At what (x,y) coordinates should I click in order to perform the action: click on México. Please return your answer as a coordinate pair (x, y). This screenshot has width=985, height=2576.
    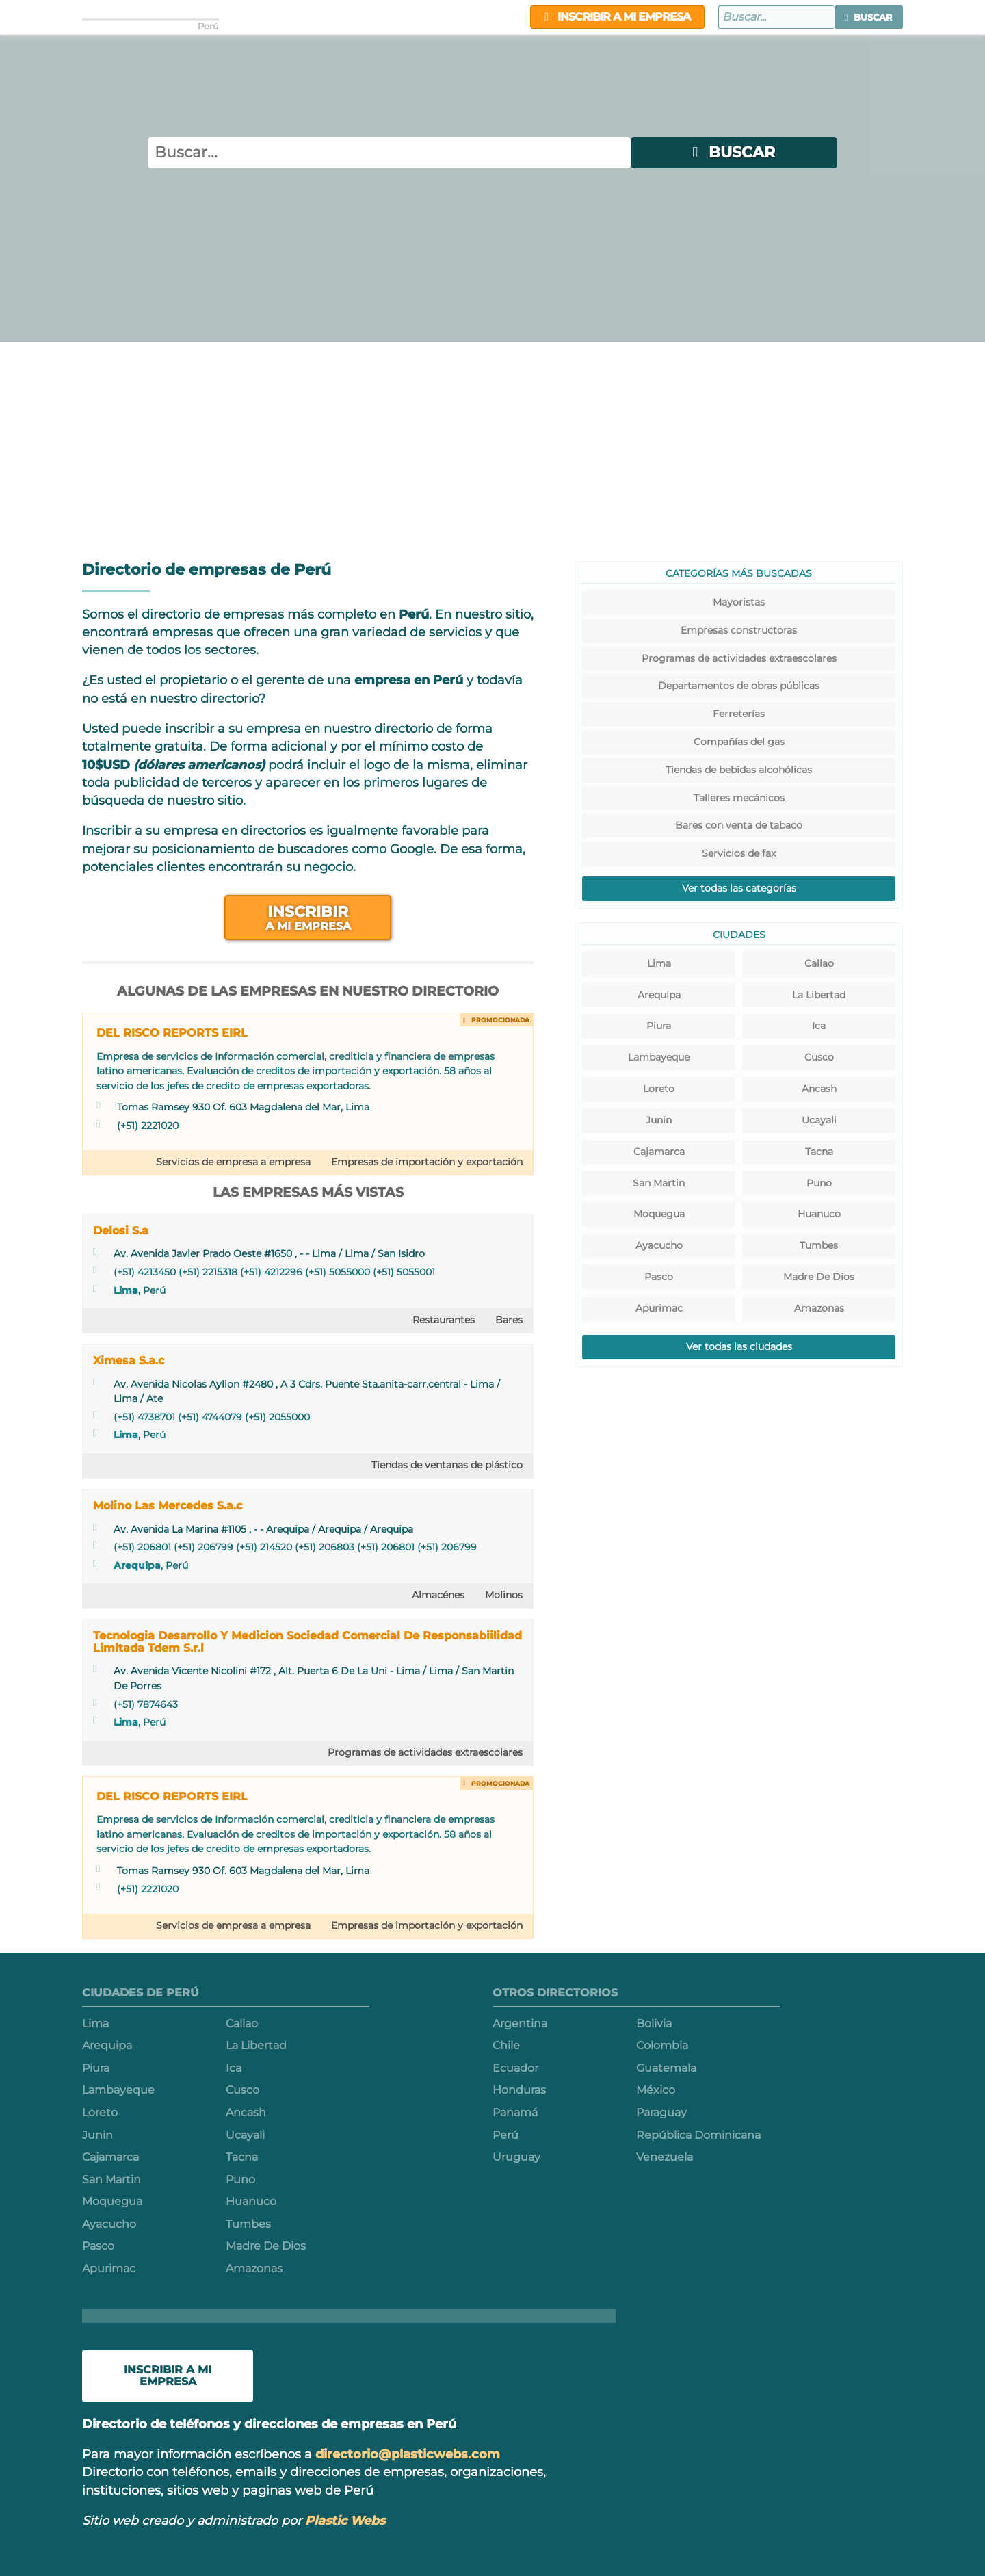
    Looking at the image, I should click on (655, 2089).